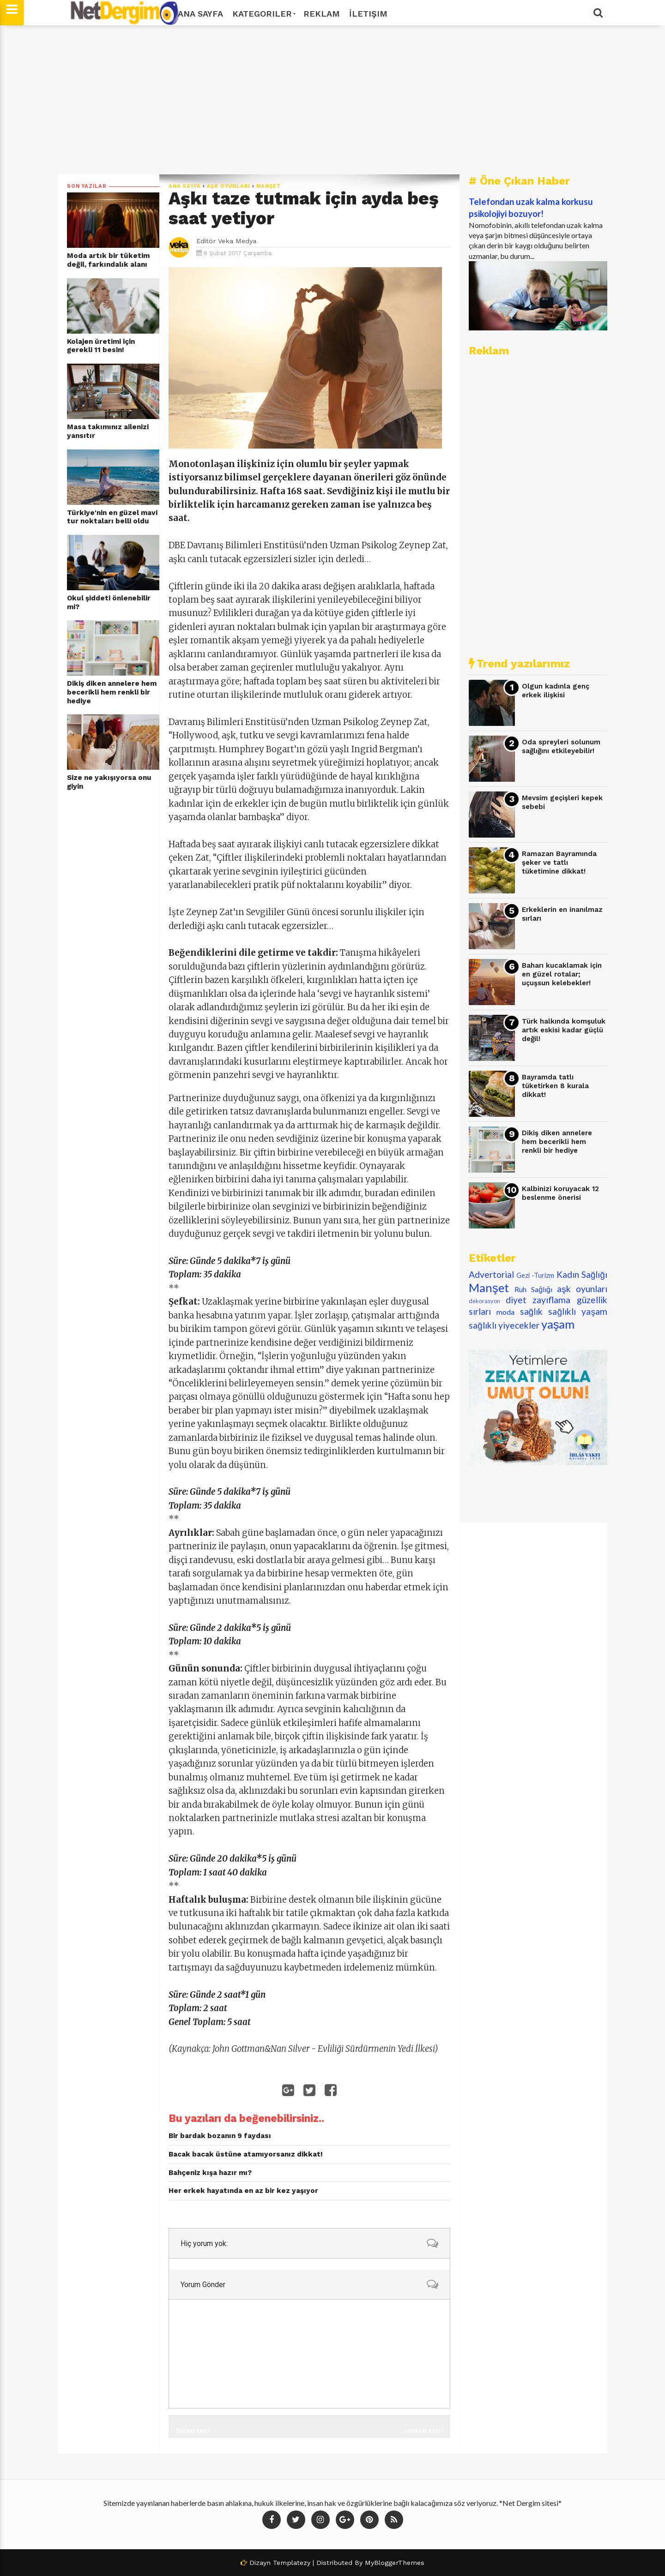  I want to click on Bayramda tatlı tüketirken 8 kurala dikkat!, so click(555, 1085).